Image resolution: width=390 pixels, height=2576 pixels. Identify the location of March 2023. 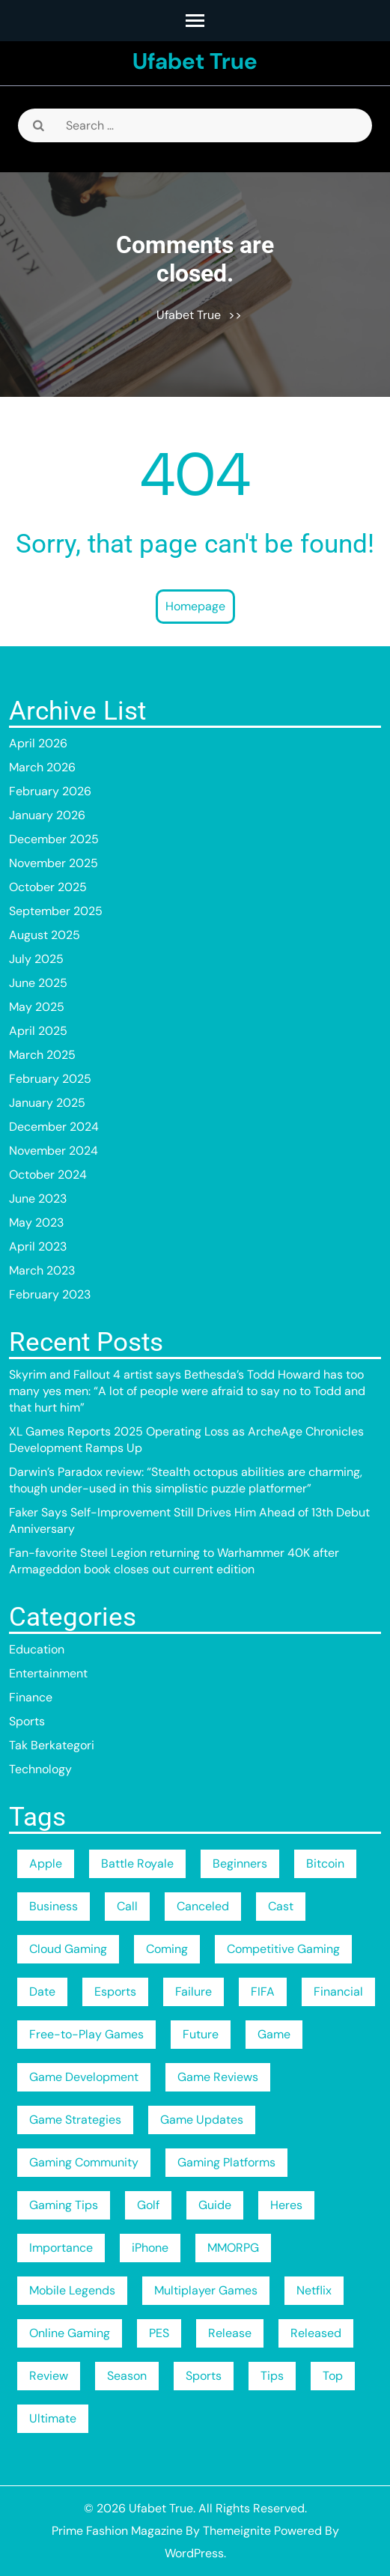
(42, 1270).